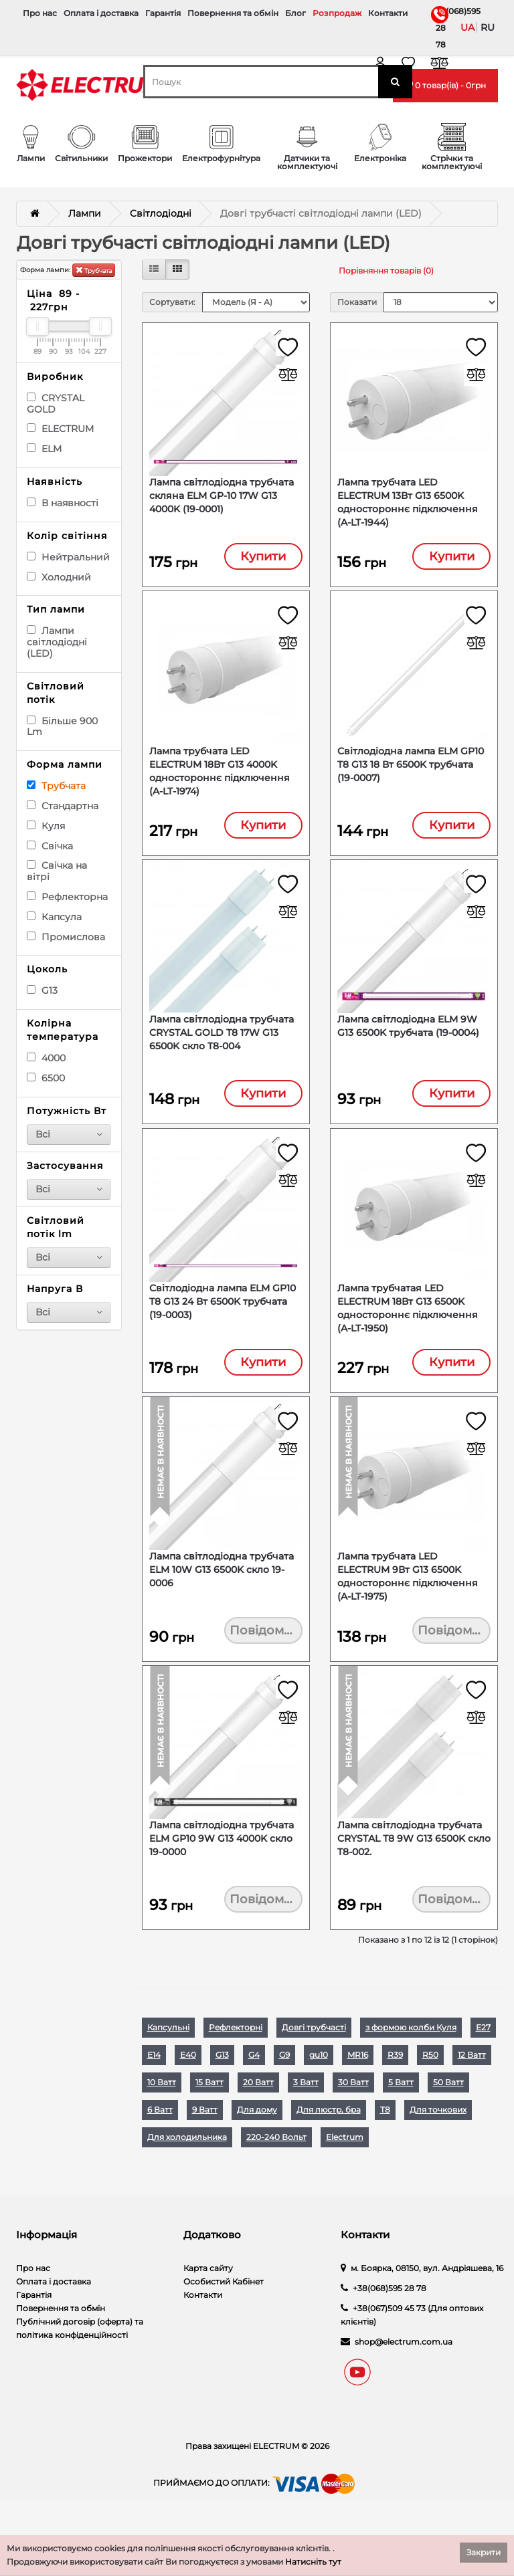  I want to click on gu10, so click(318, 2097).